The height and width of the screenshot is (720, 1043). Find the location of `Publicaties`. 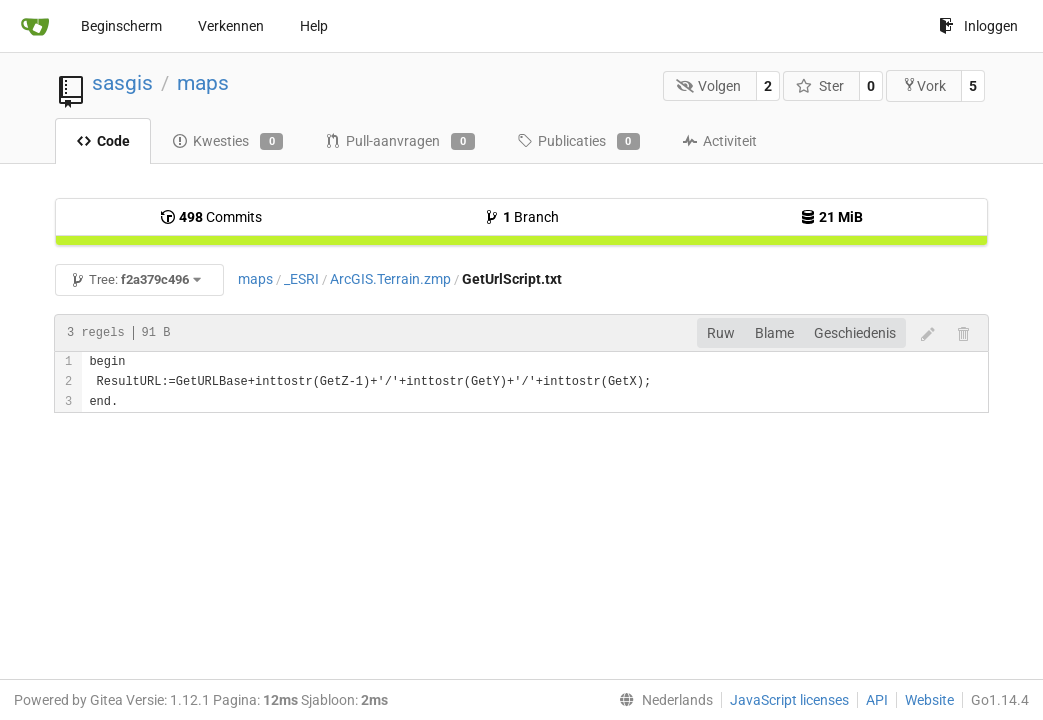

Publicaties is located at coordinates (578, 142).